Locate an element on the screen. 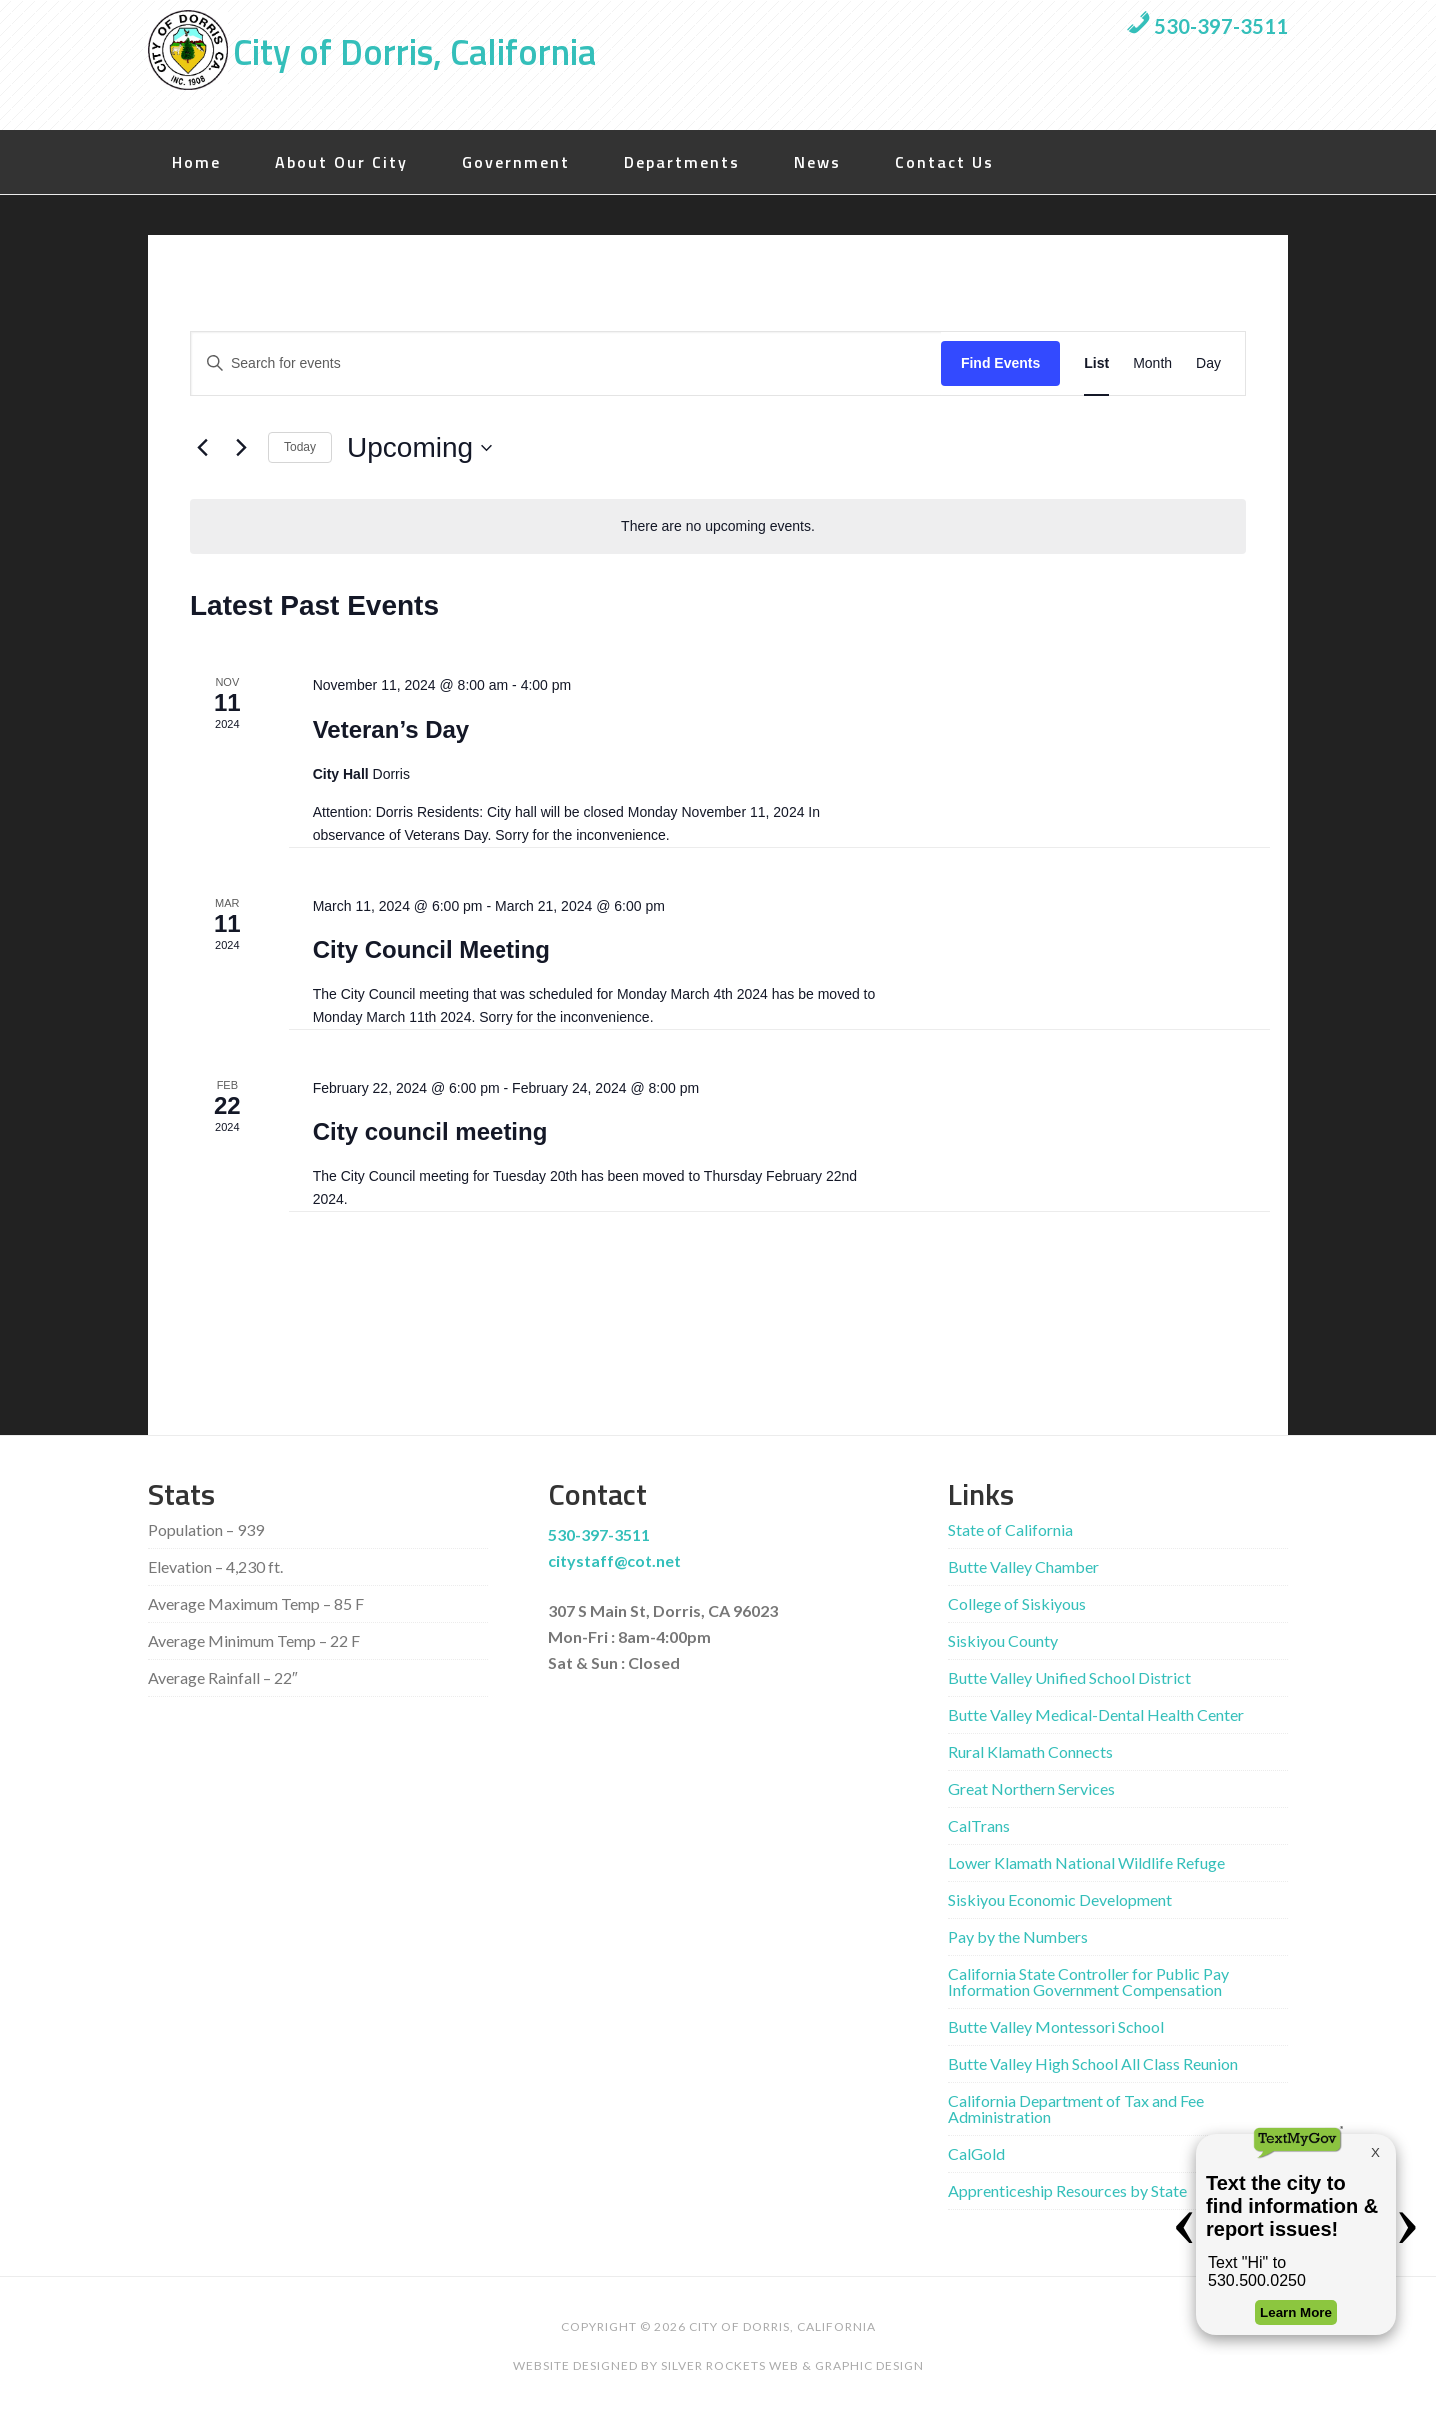 The width and height of the screenshot is (1436, 2415). Silver Rockets Web & Graphic Design is located at coordinates (792, 2365).